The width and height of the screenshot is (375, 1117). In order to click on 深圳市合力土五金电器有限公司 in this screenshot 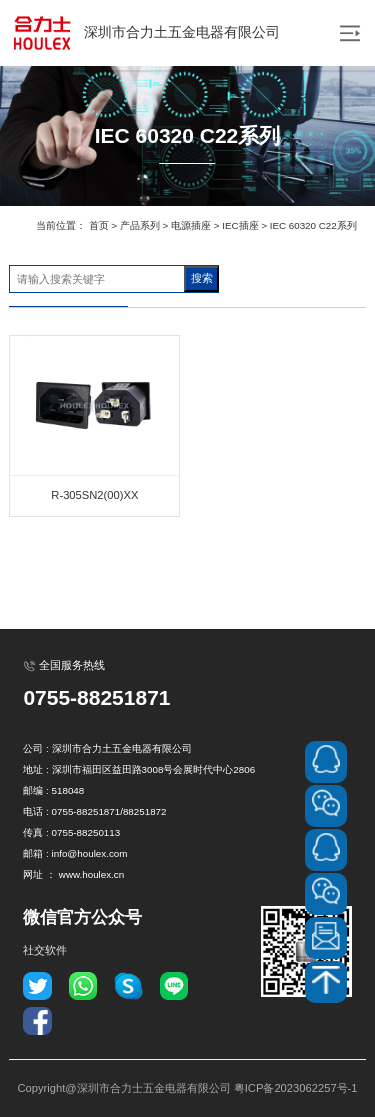, I will do `click(145, 33)`.